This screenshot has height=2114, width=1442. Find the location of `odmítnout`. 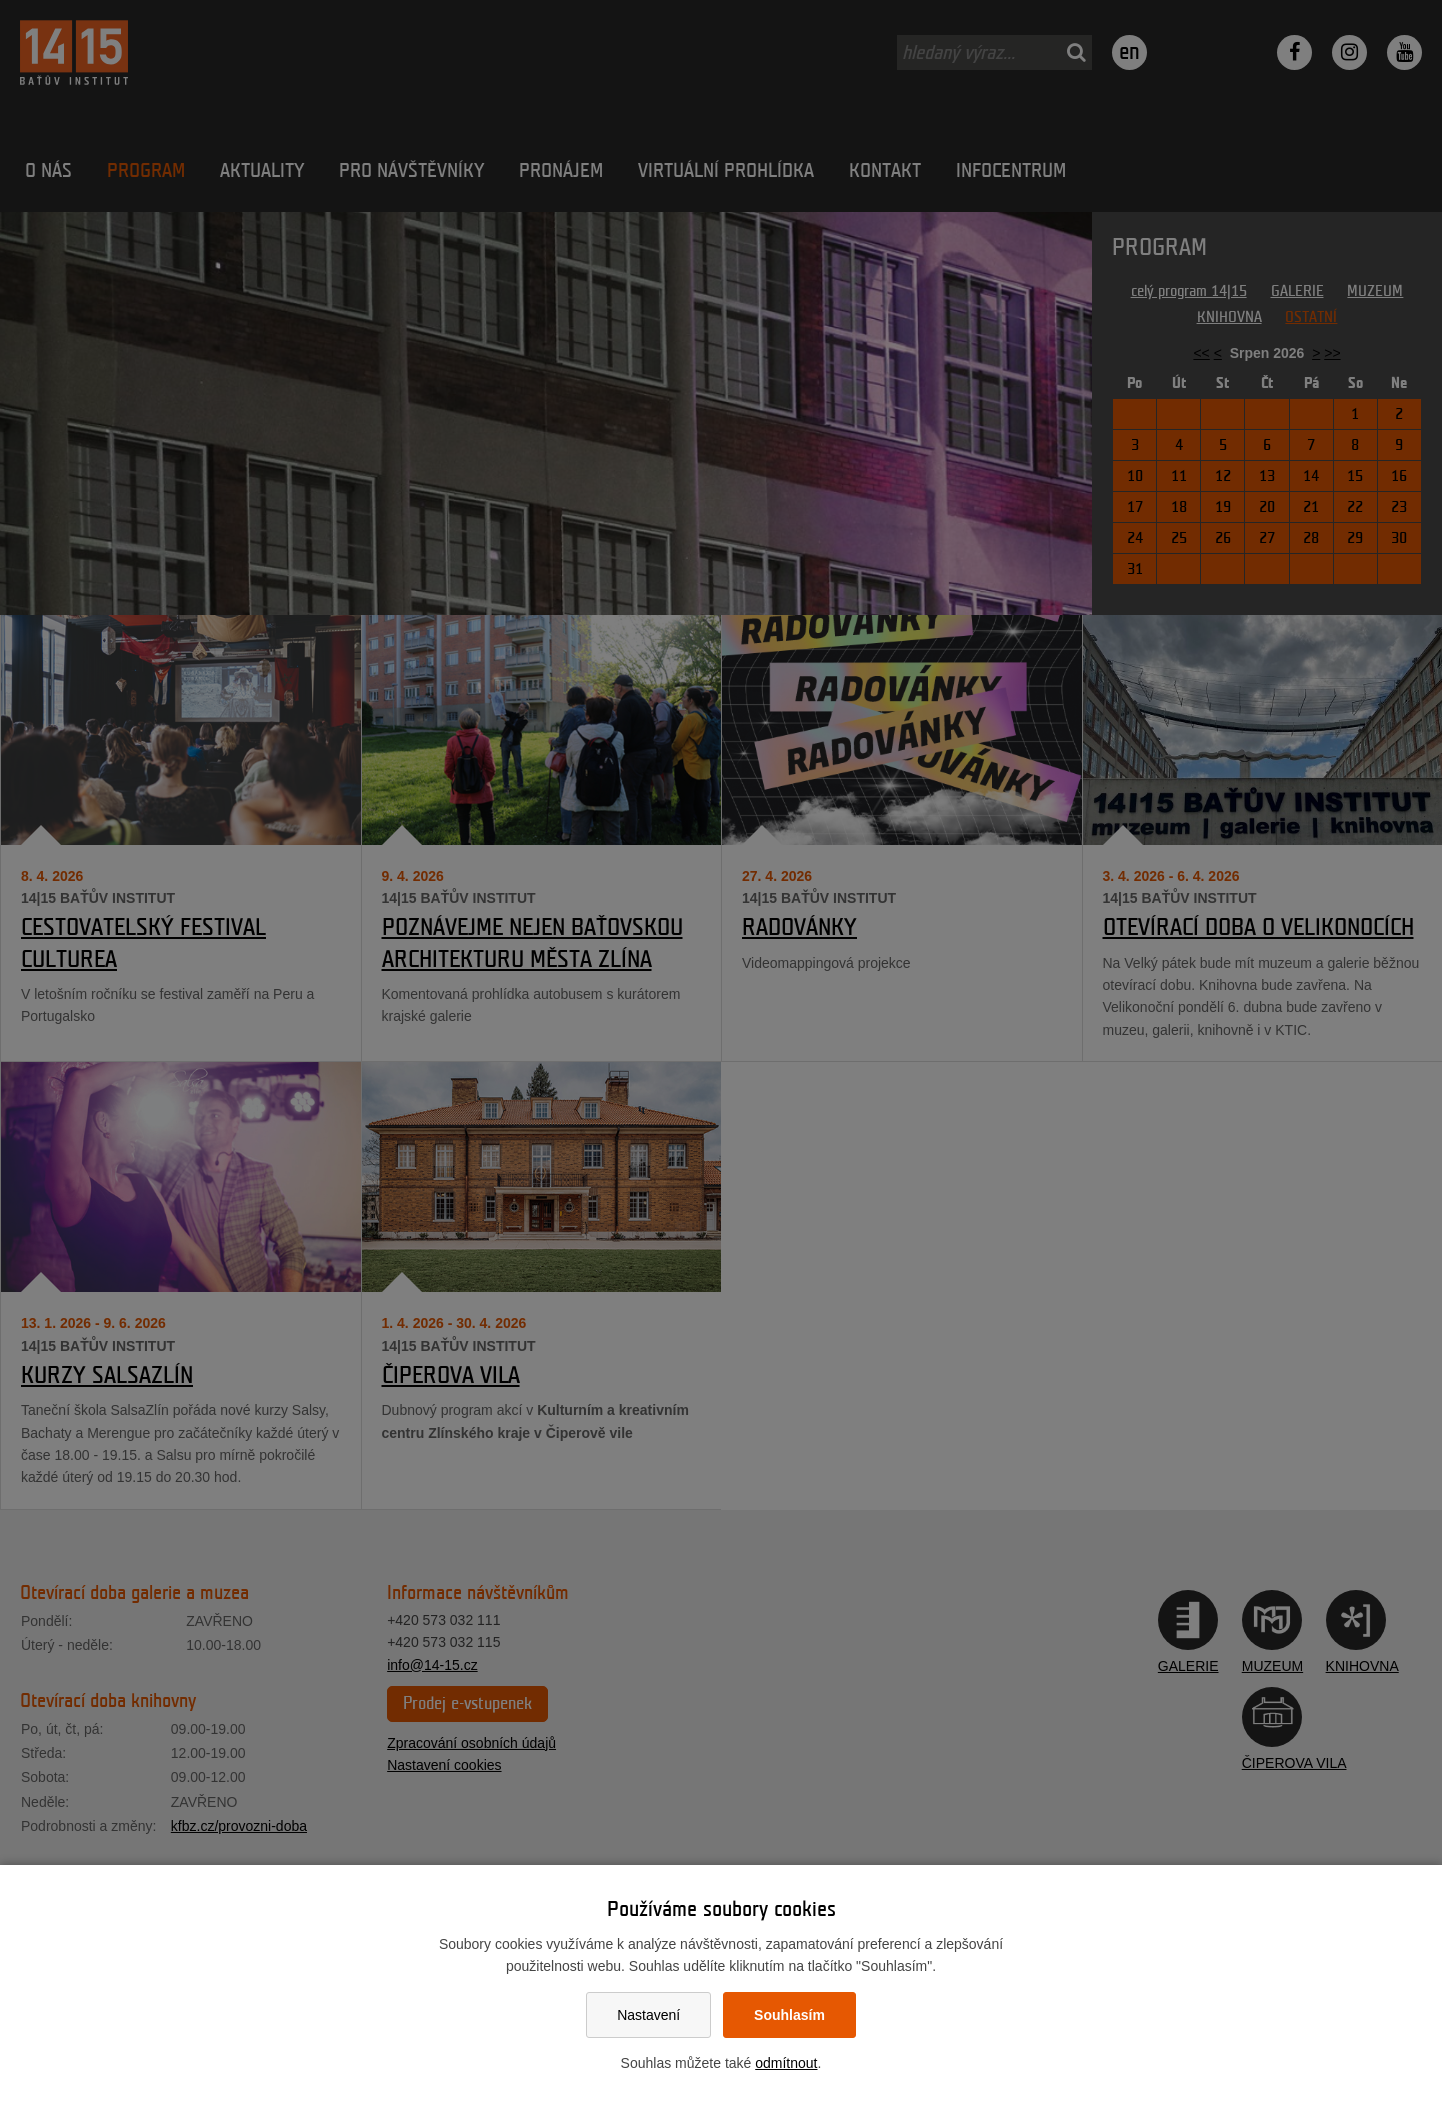

odmítnout is located at coordinates (786, 2063).